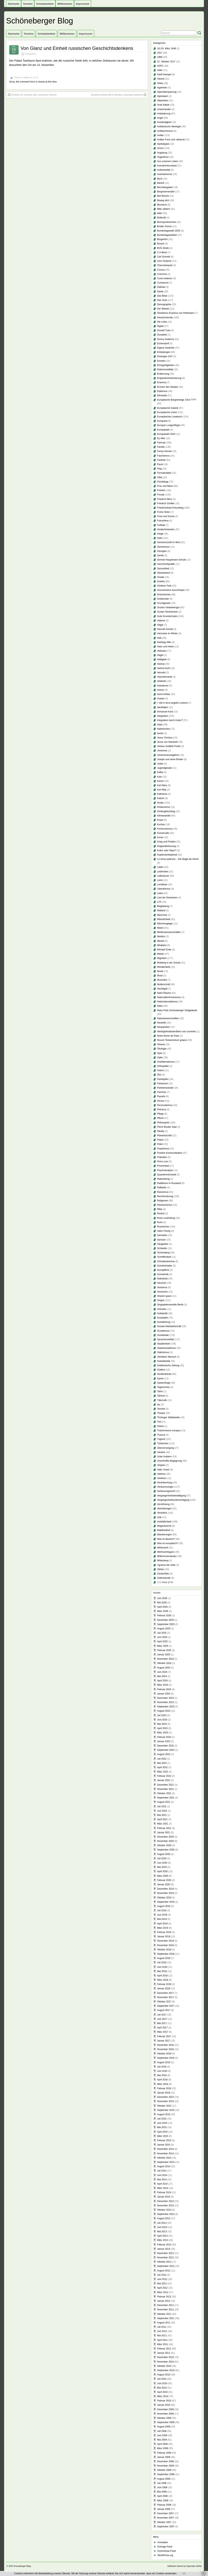  Describe the element at coordinates (161, 789) in the screenshot. I see `Karl May` at that location.